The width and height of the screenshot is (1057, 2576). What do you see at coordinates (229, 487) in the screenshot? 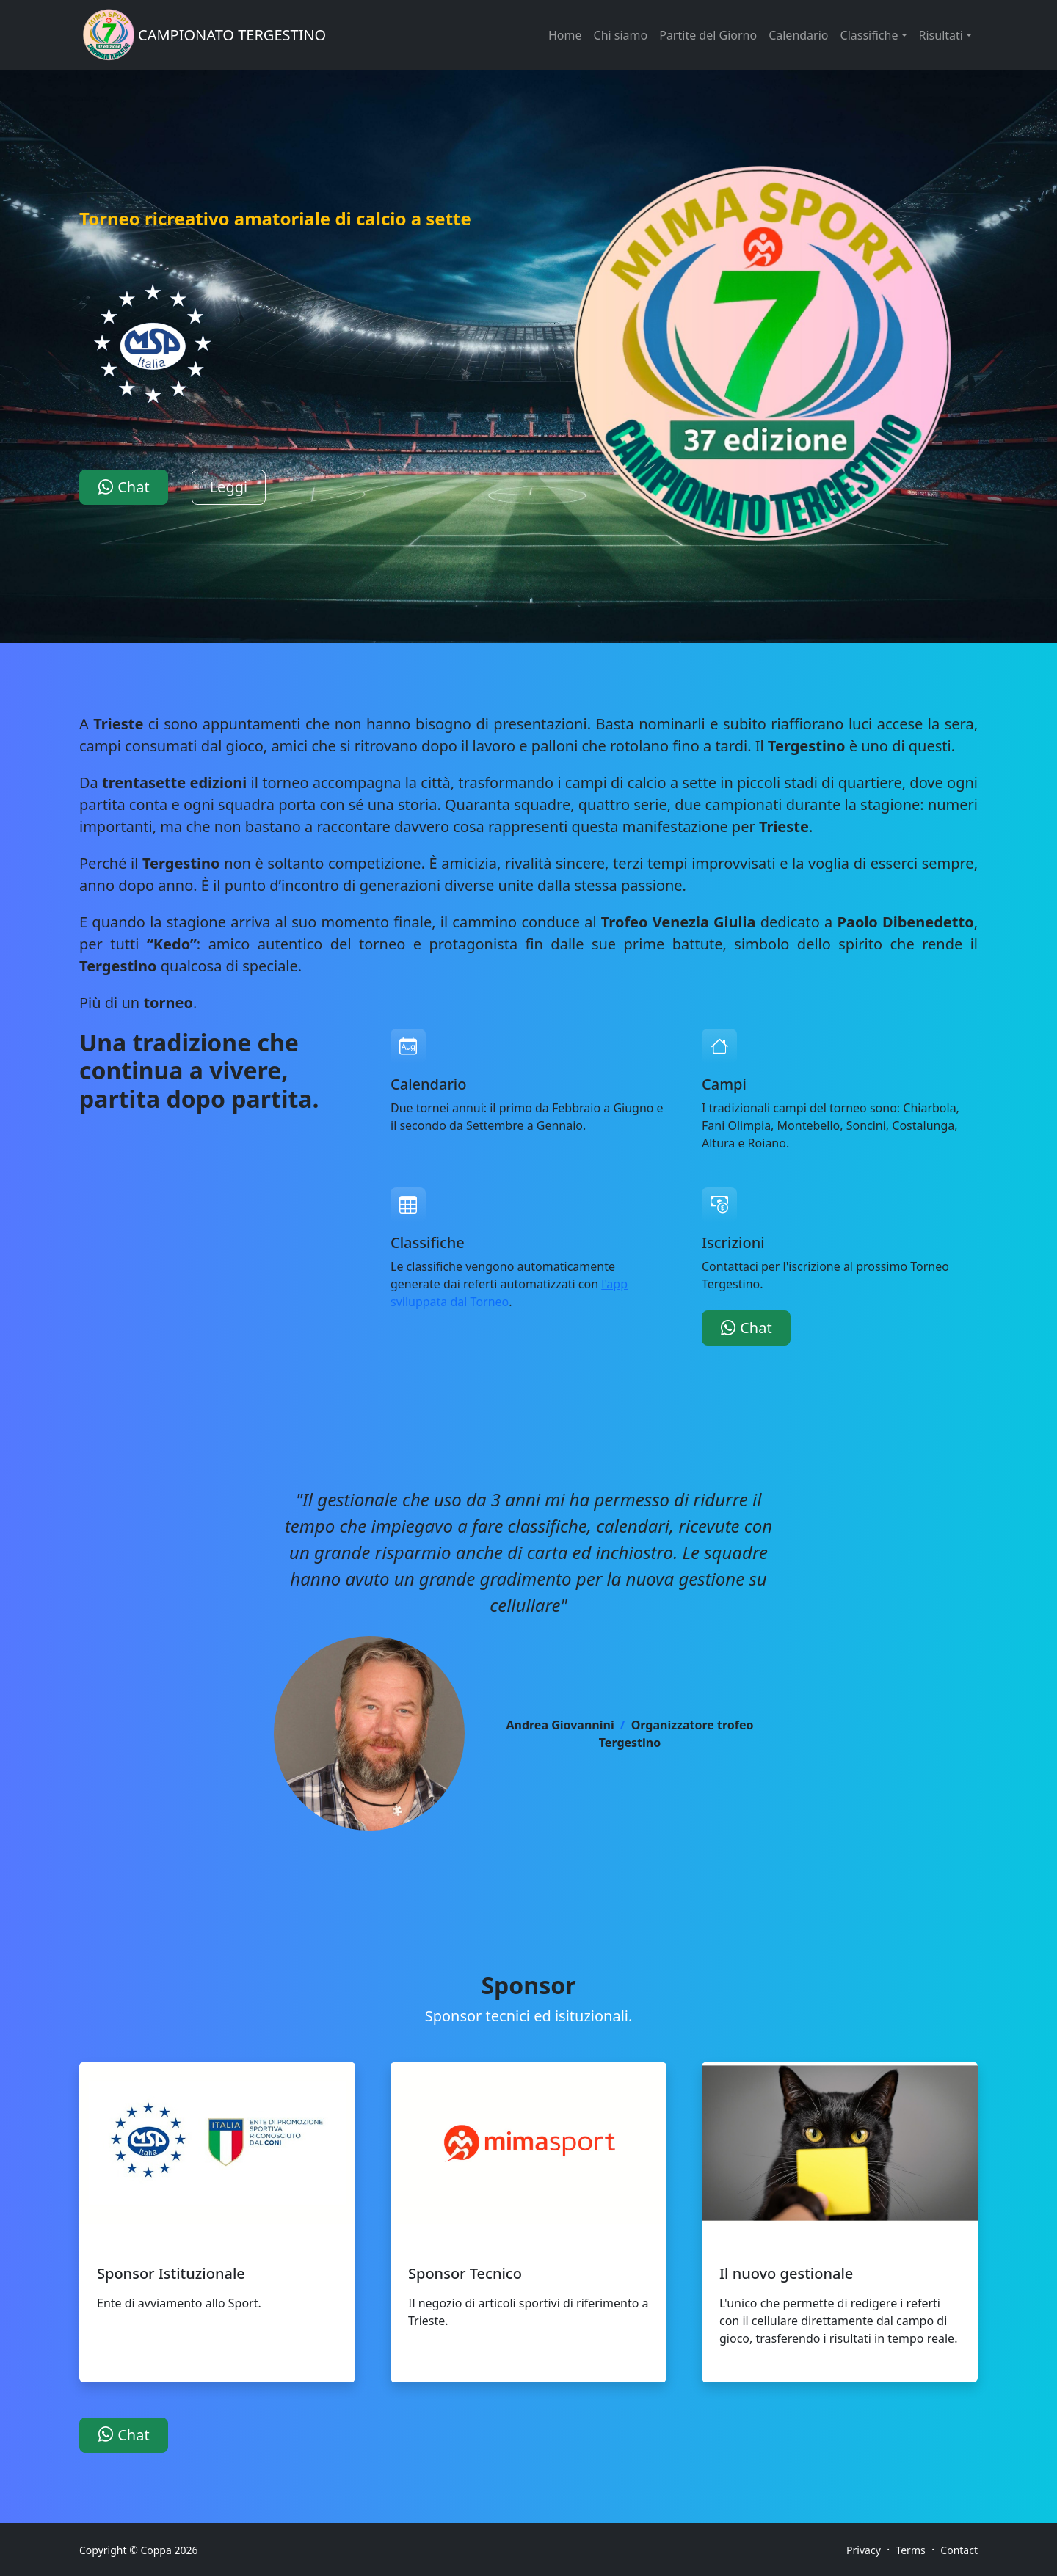
I see `Leggi` at bounding box center [229, 487].